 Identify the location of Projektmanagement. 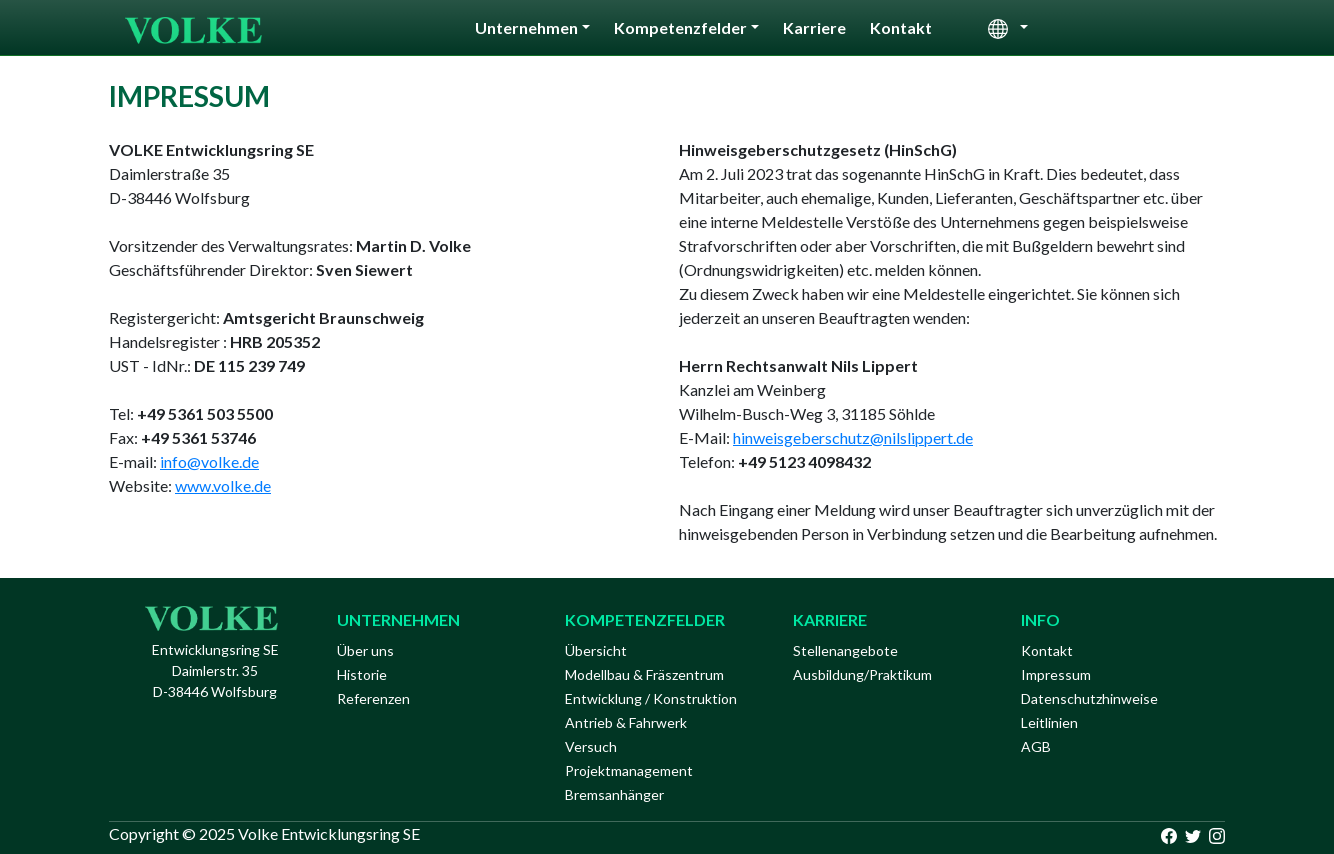
(629, 770).